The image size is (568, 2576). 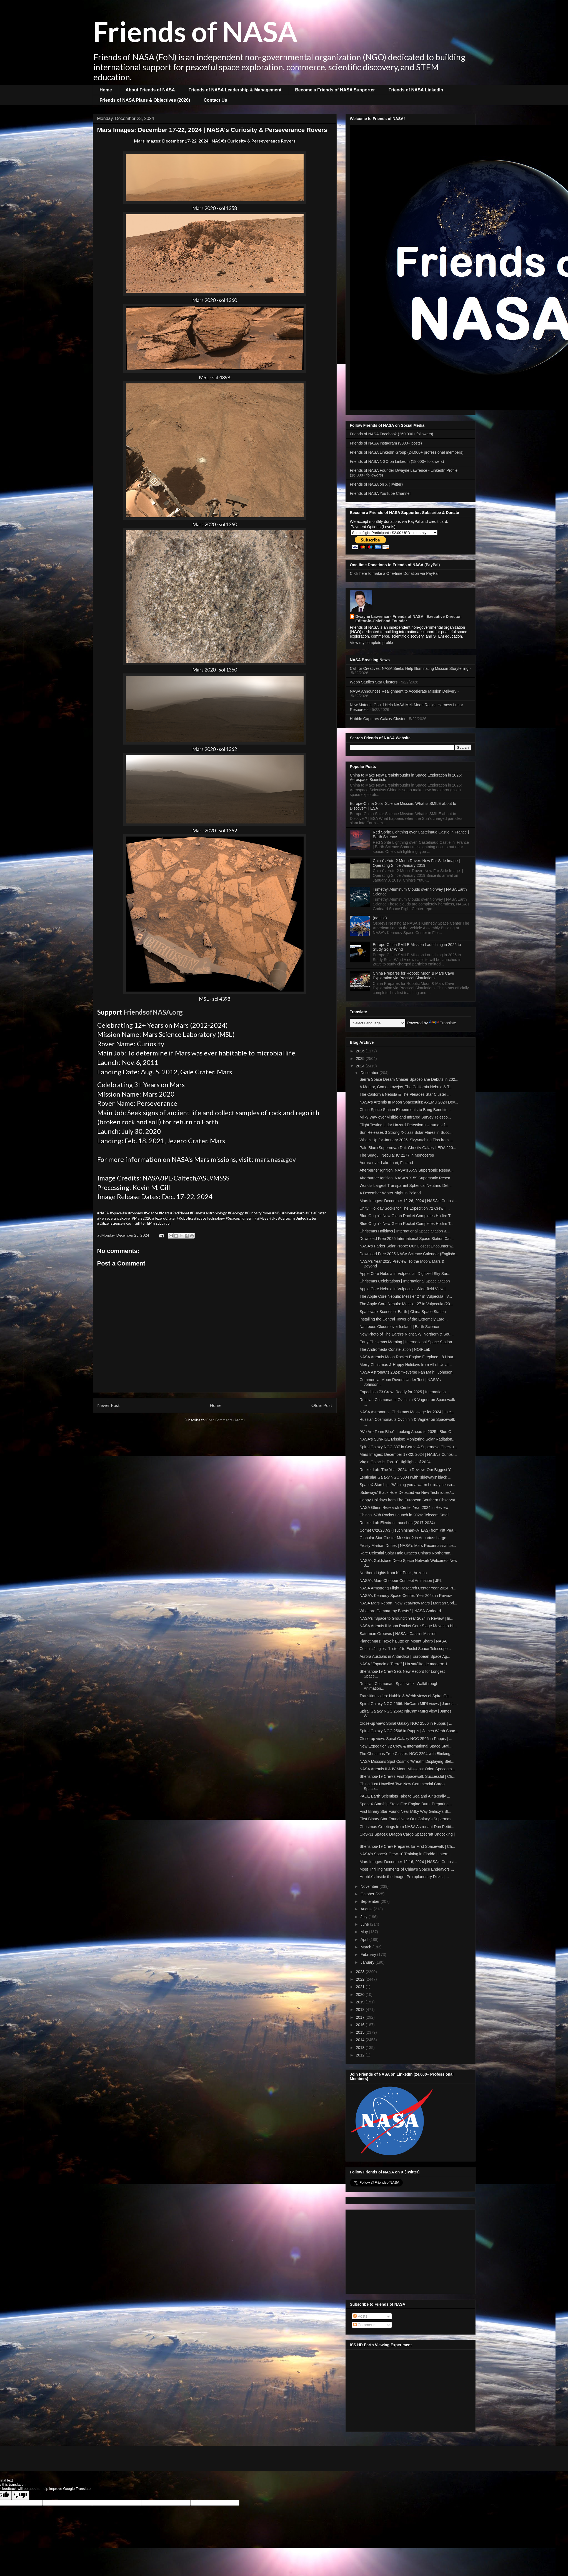 I want to click on [Language Translate Widget], so click(x=377, y=1023).